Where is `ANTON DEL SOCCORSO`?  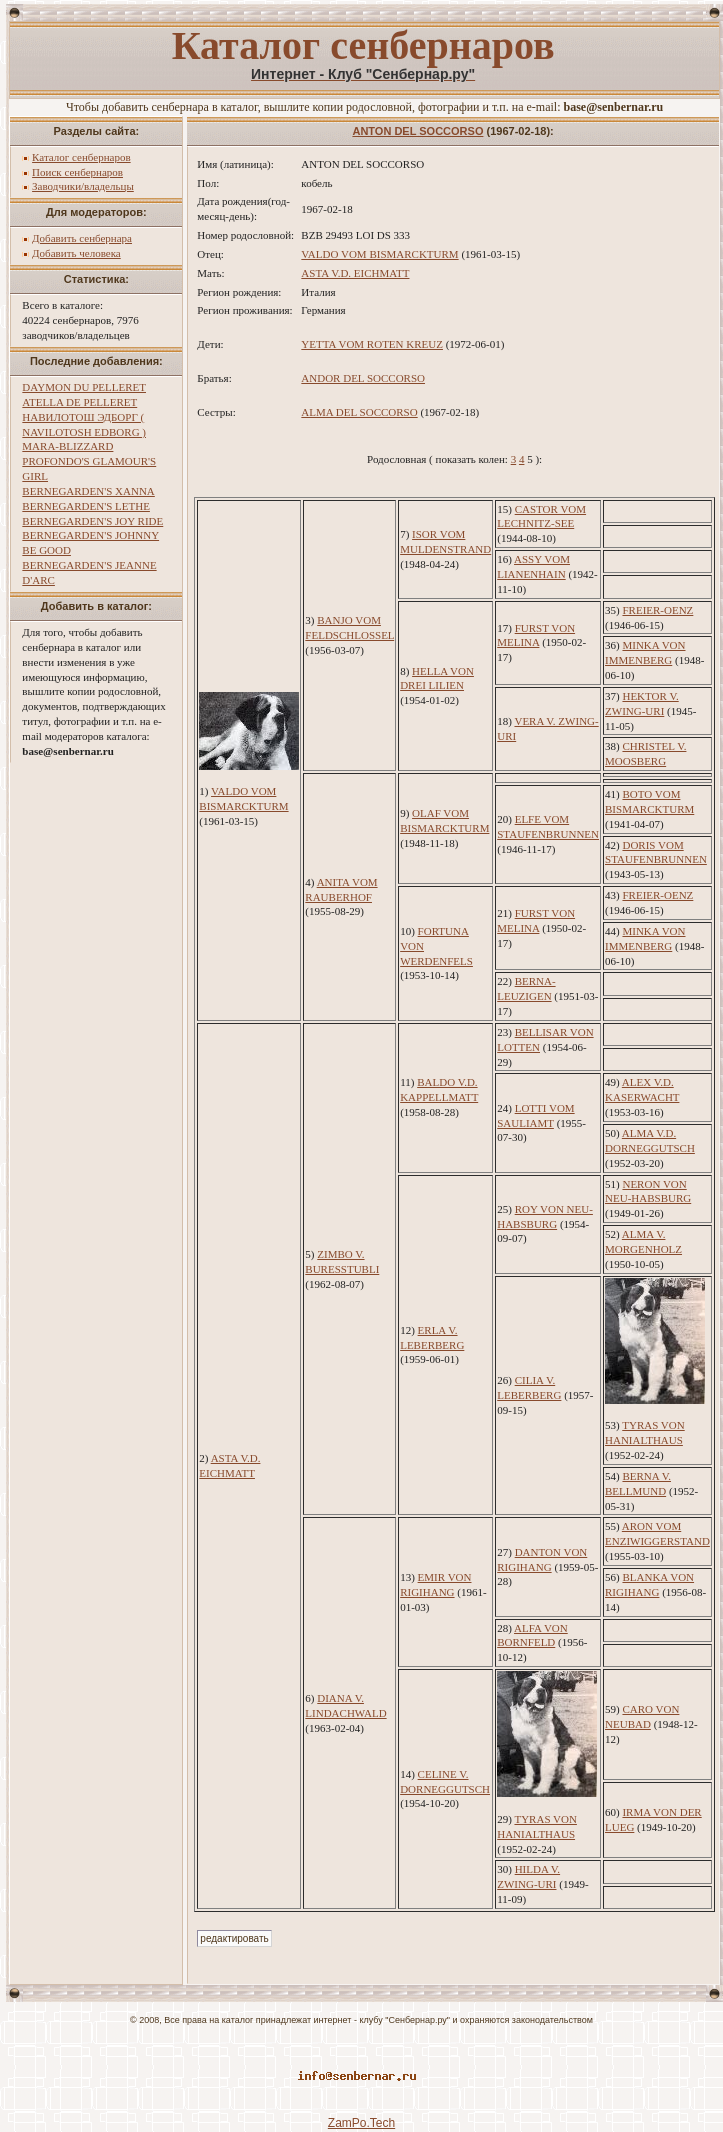
ANTON DEL SOCCORSO is located at coordinates (417, 131).